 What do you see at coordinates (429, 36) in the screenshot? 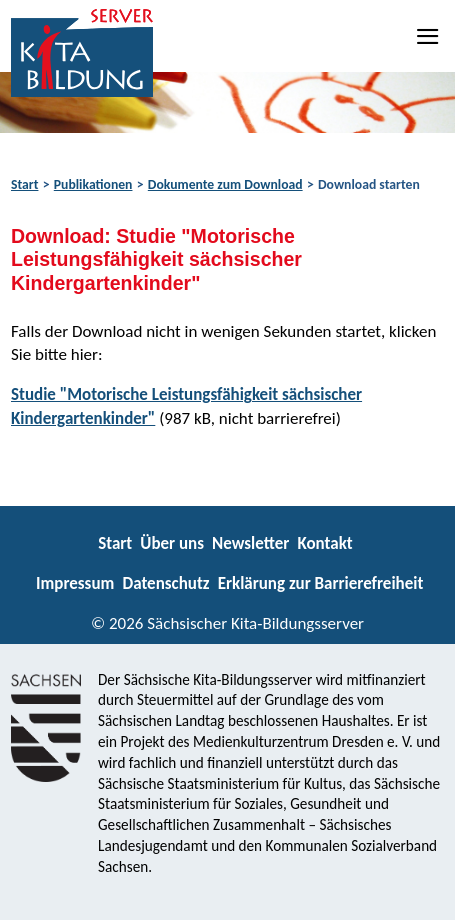
I see `[Navigation]` at bounding box center [429, 36].